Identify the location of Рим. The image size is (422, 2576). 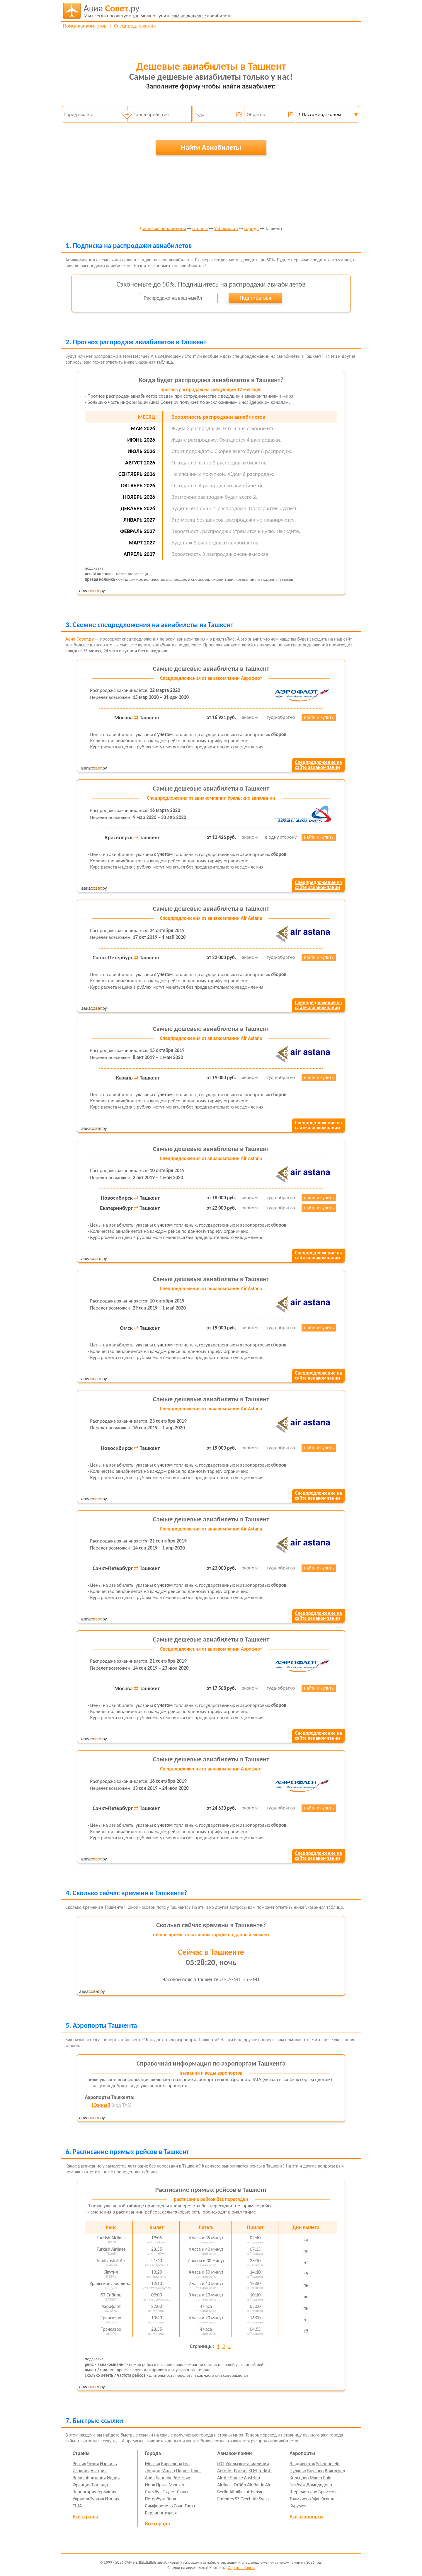
(176, 2477).